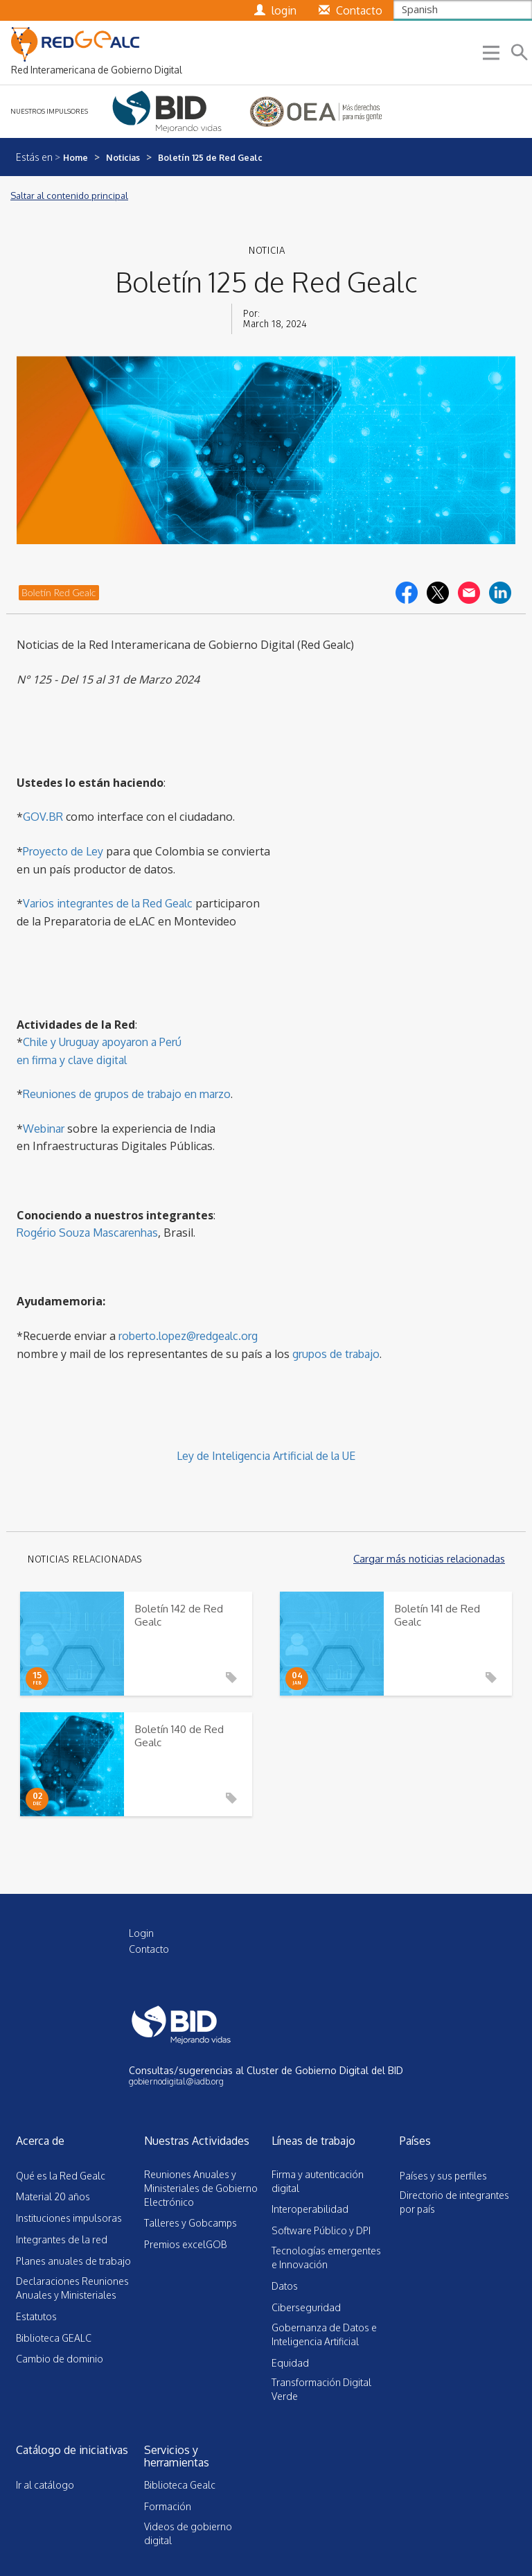 This screenshot has width=532, height=2576. What do you see at coordinates (127, 1094) in the screenshot?
I see `Reuniones de grupos de trabajo en marzo` at bounding box center [127, 1094].